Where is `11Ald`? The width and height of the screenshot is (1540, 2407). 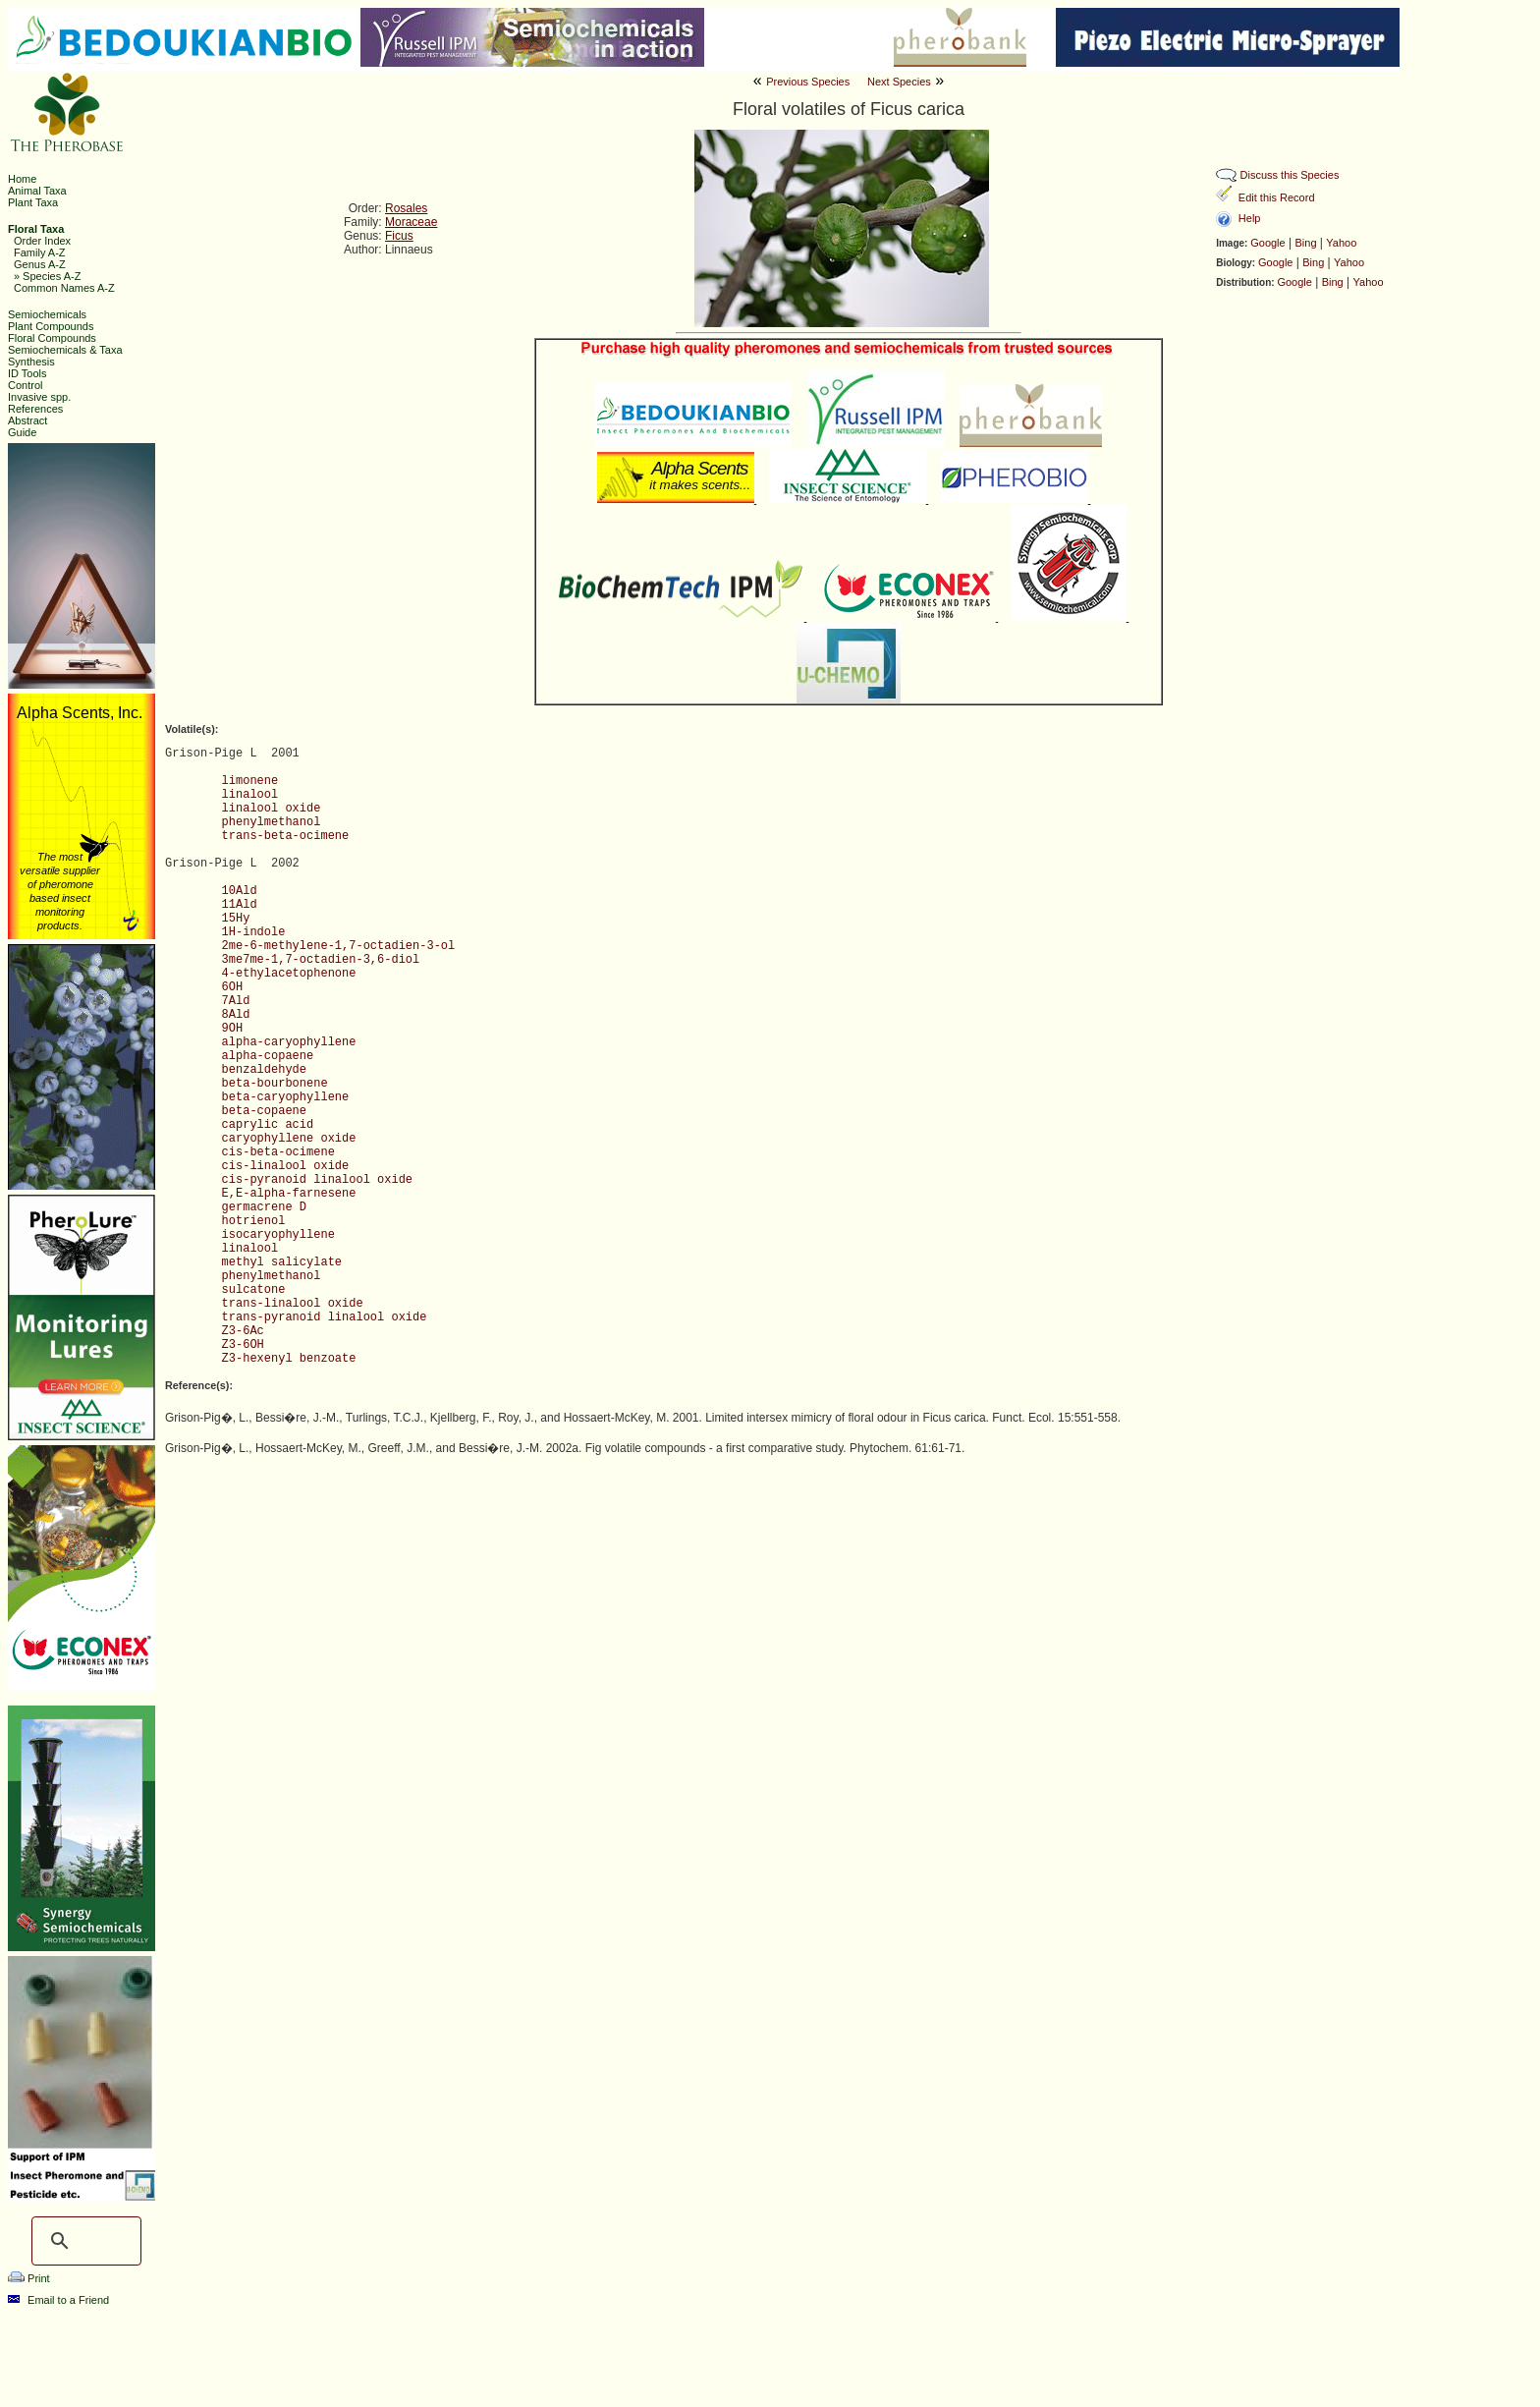
11Ald is located at coordinates (239, 905).